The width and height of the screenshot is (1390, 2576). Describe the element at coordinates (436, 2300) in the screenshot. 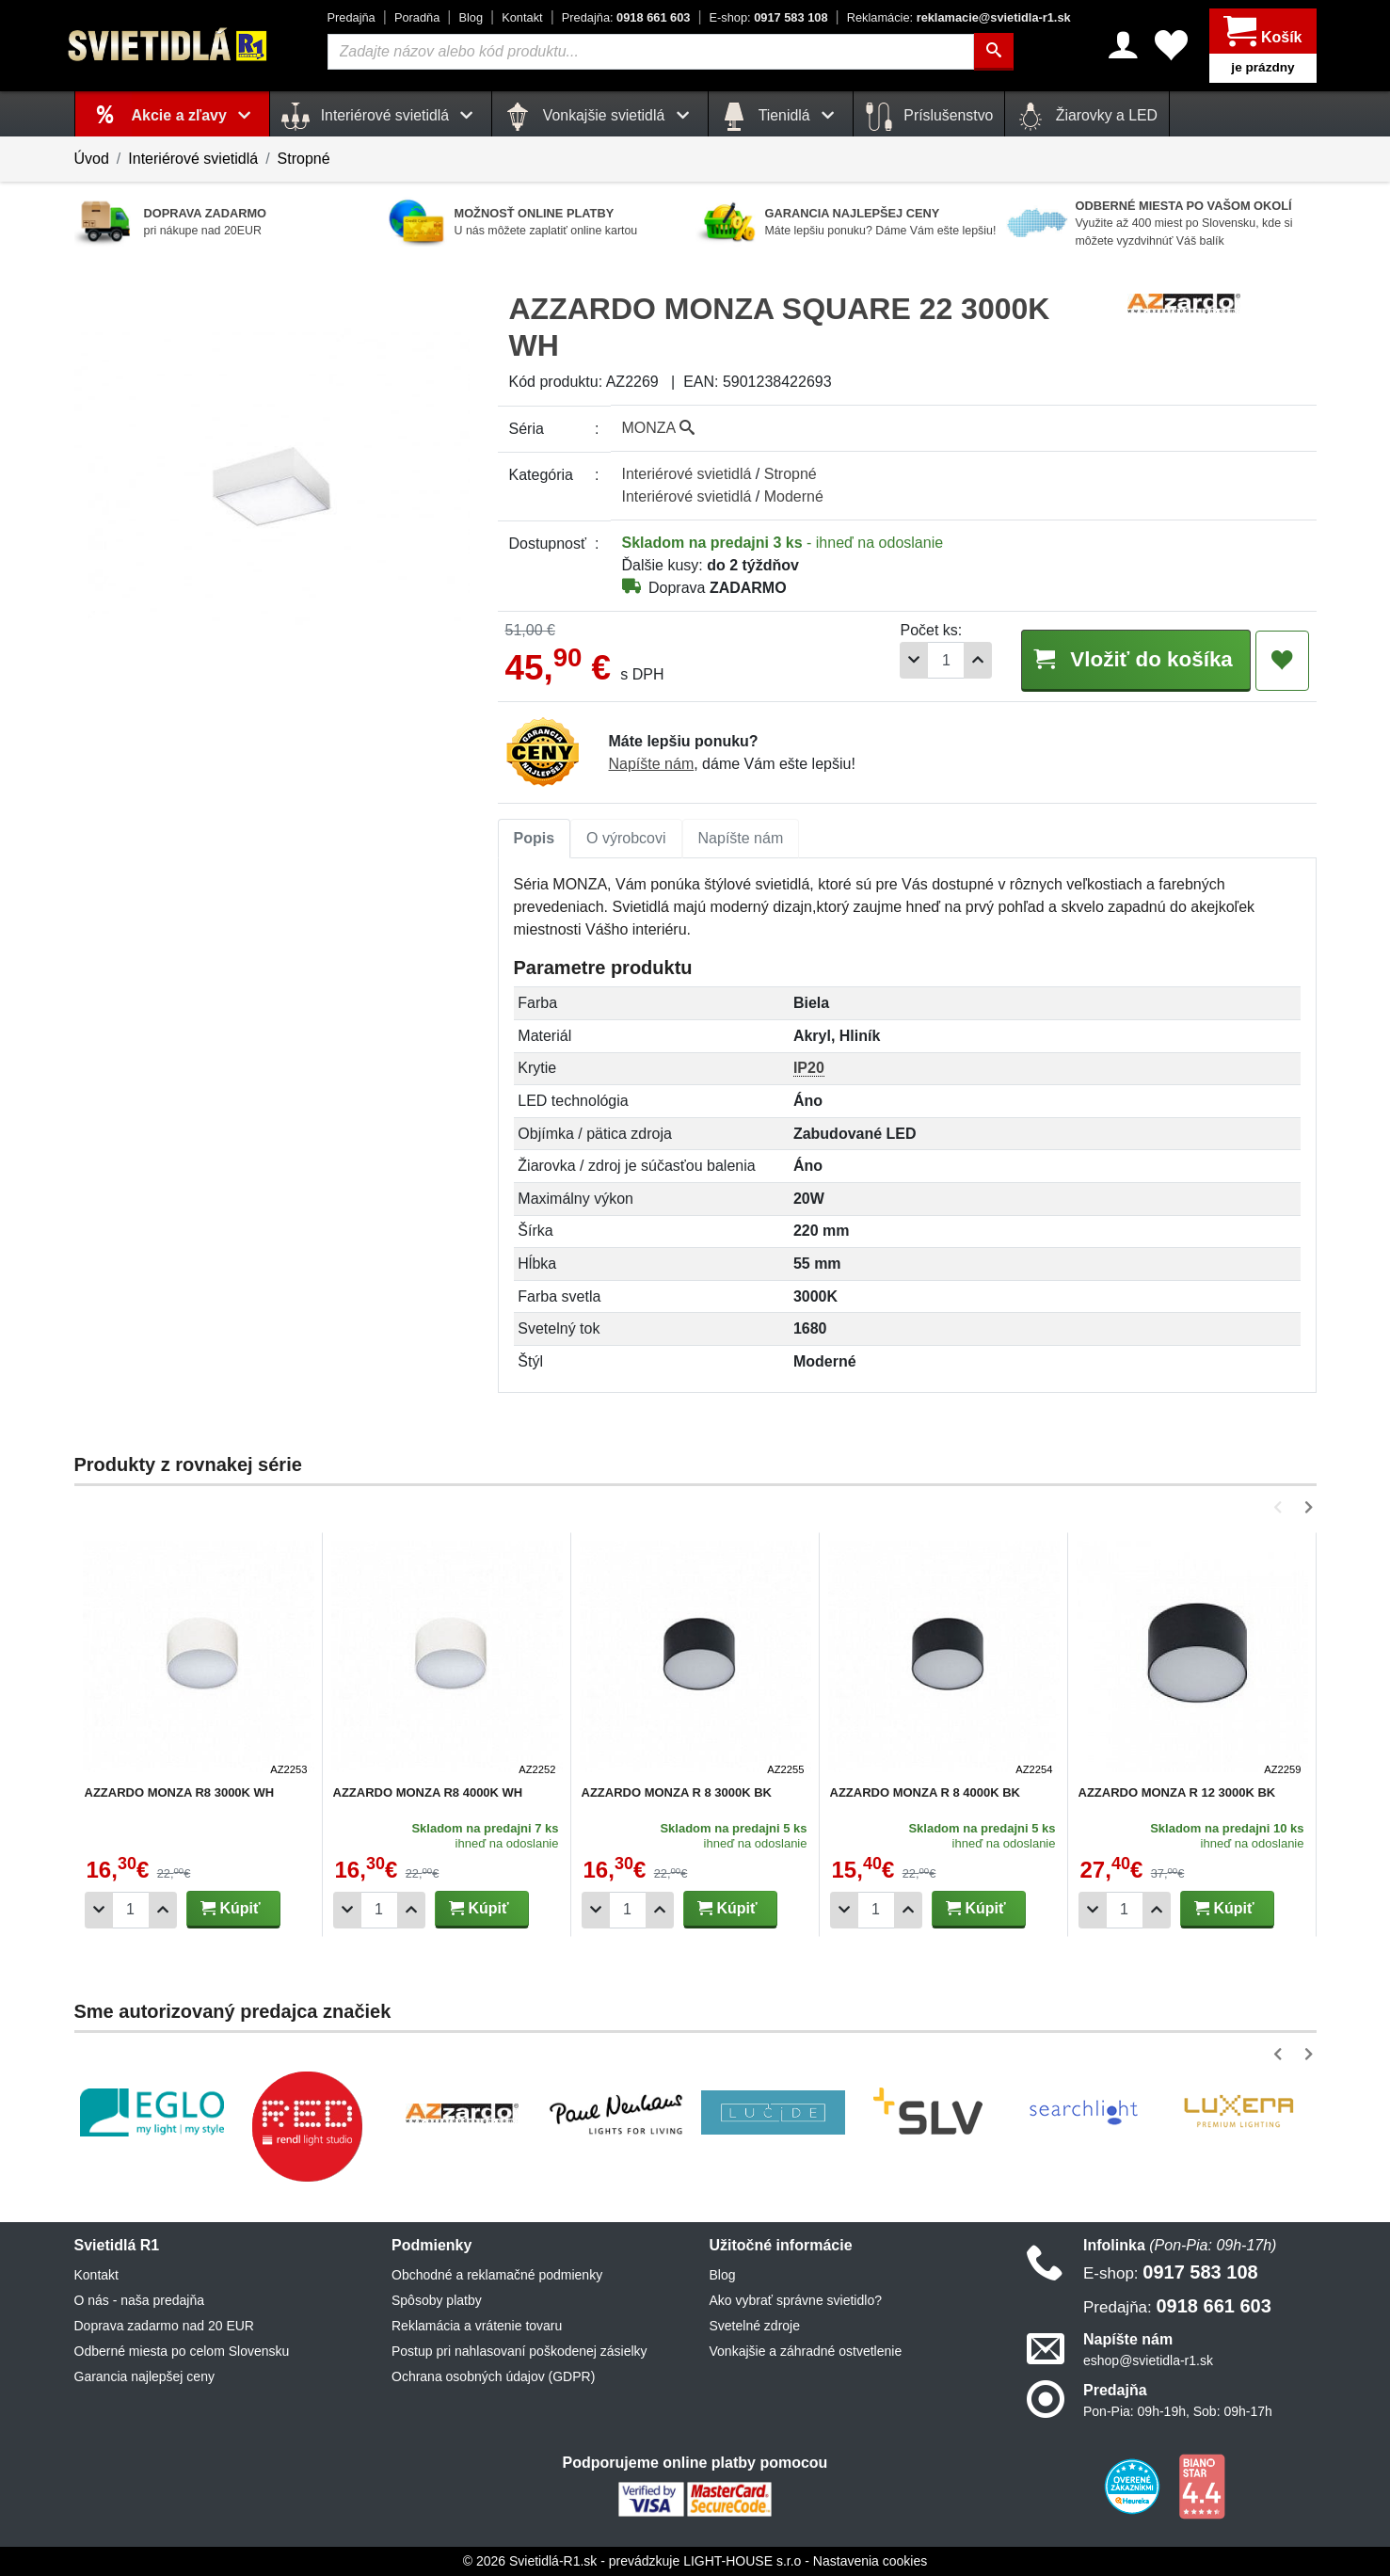

I see `Spôsoby platby` at that location.